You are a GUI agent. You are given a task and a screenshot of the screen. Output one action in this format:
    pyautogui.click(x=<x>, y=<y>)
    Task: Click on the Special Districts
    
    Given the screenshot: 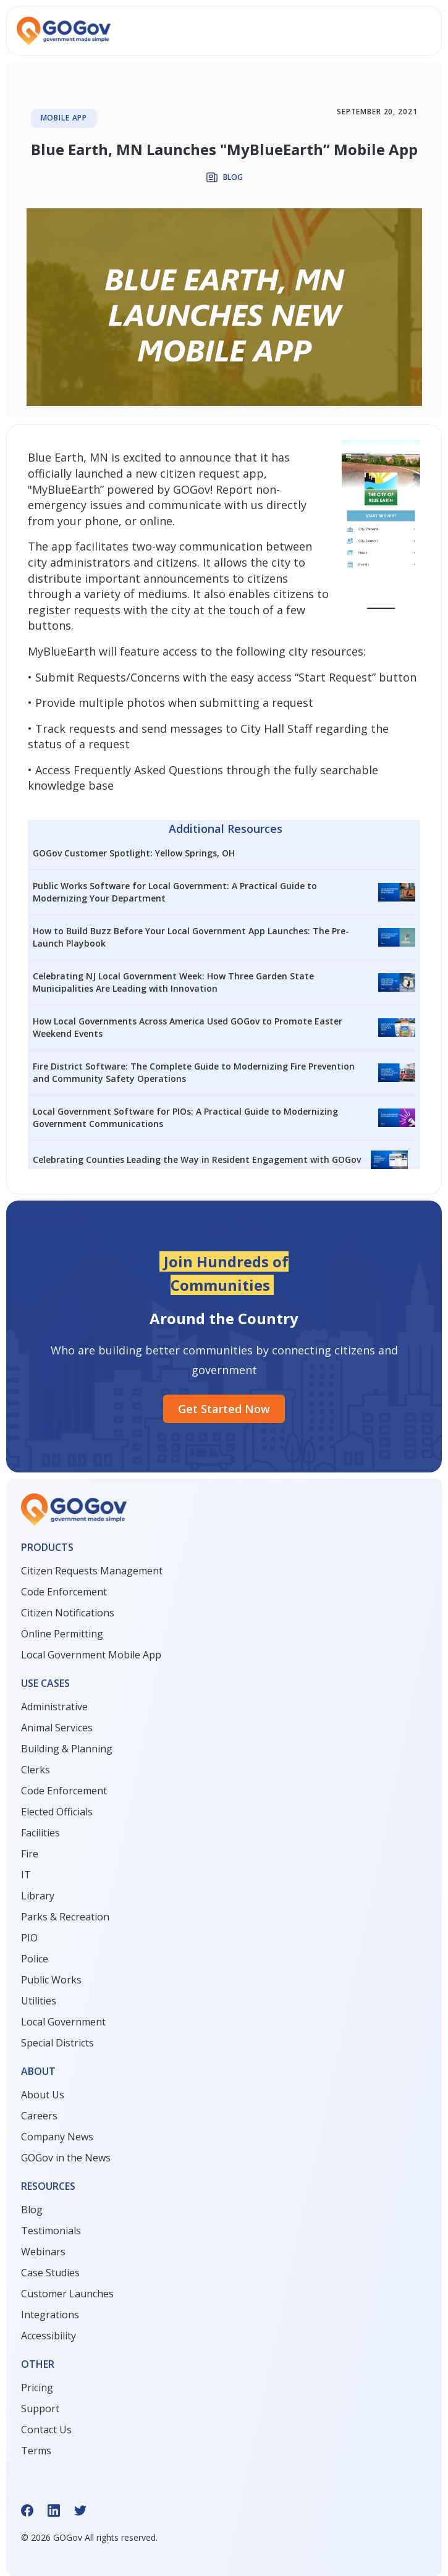 What is the action you would take?
    pyautogui.click(x=57, y=2043)
    